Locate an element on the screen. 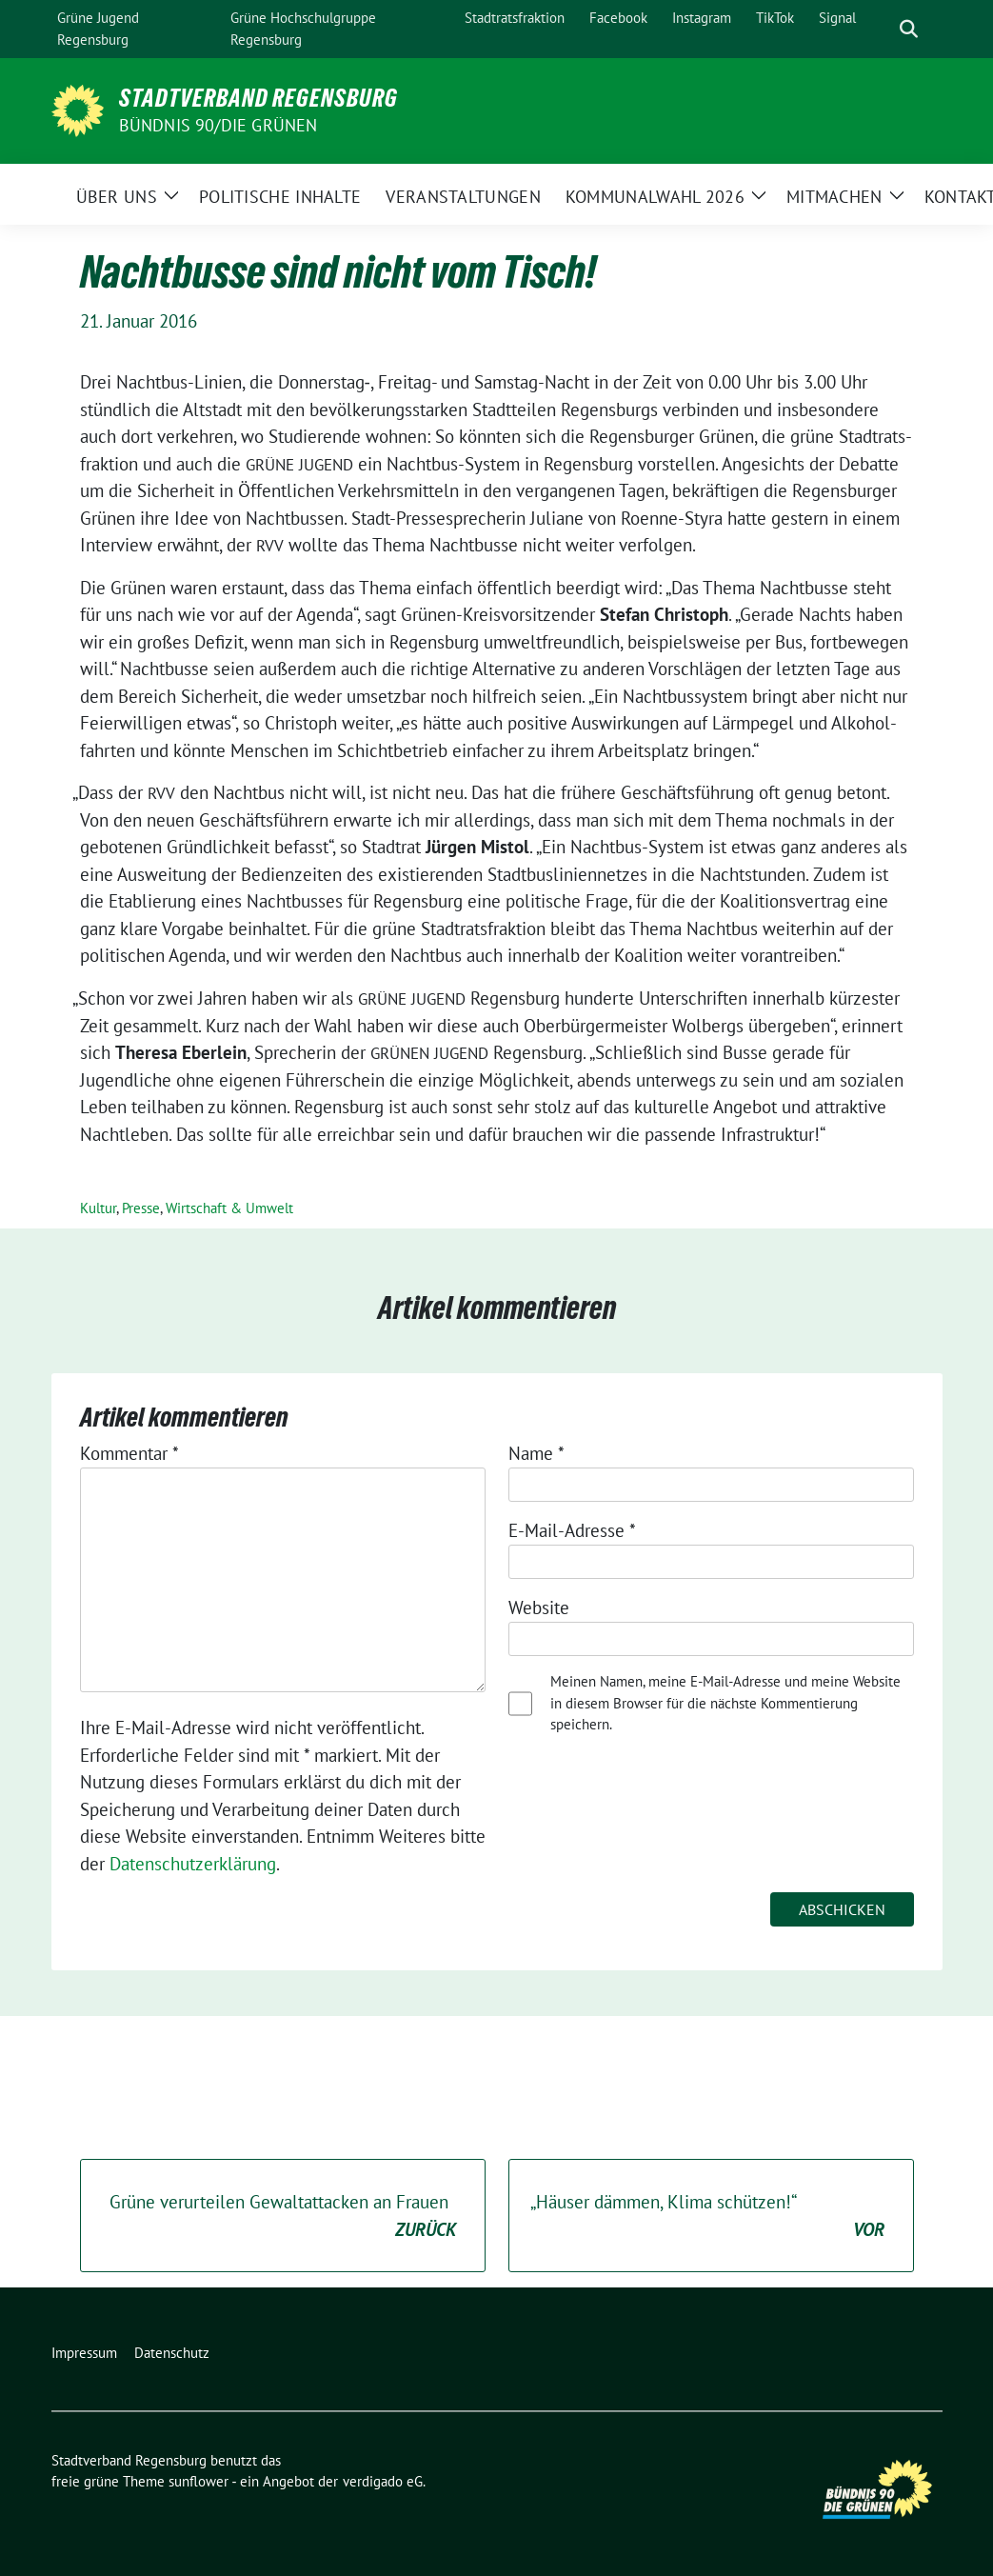 This screenshot has width=993, height=2576. verdigado eG is located at coordinates (383, 2481).